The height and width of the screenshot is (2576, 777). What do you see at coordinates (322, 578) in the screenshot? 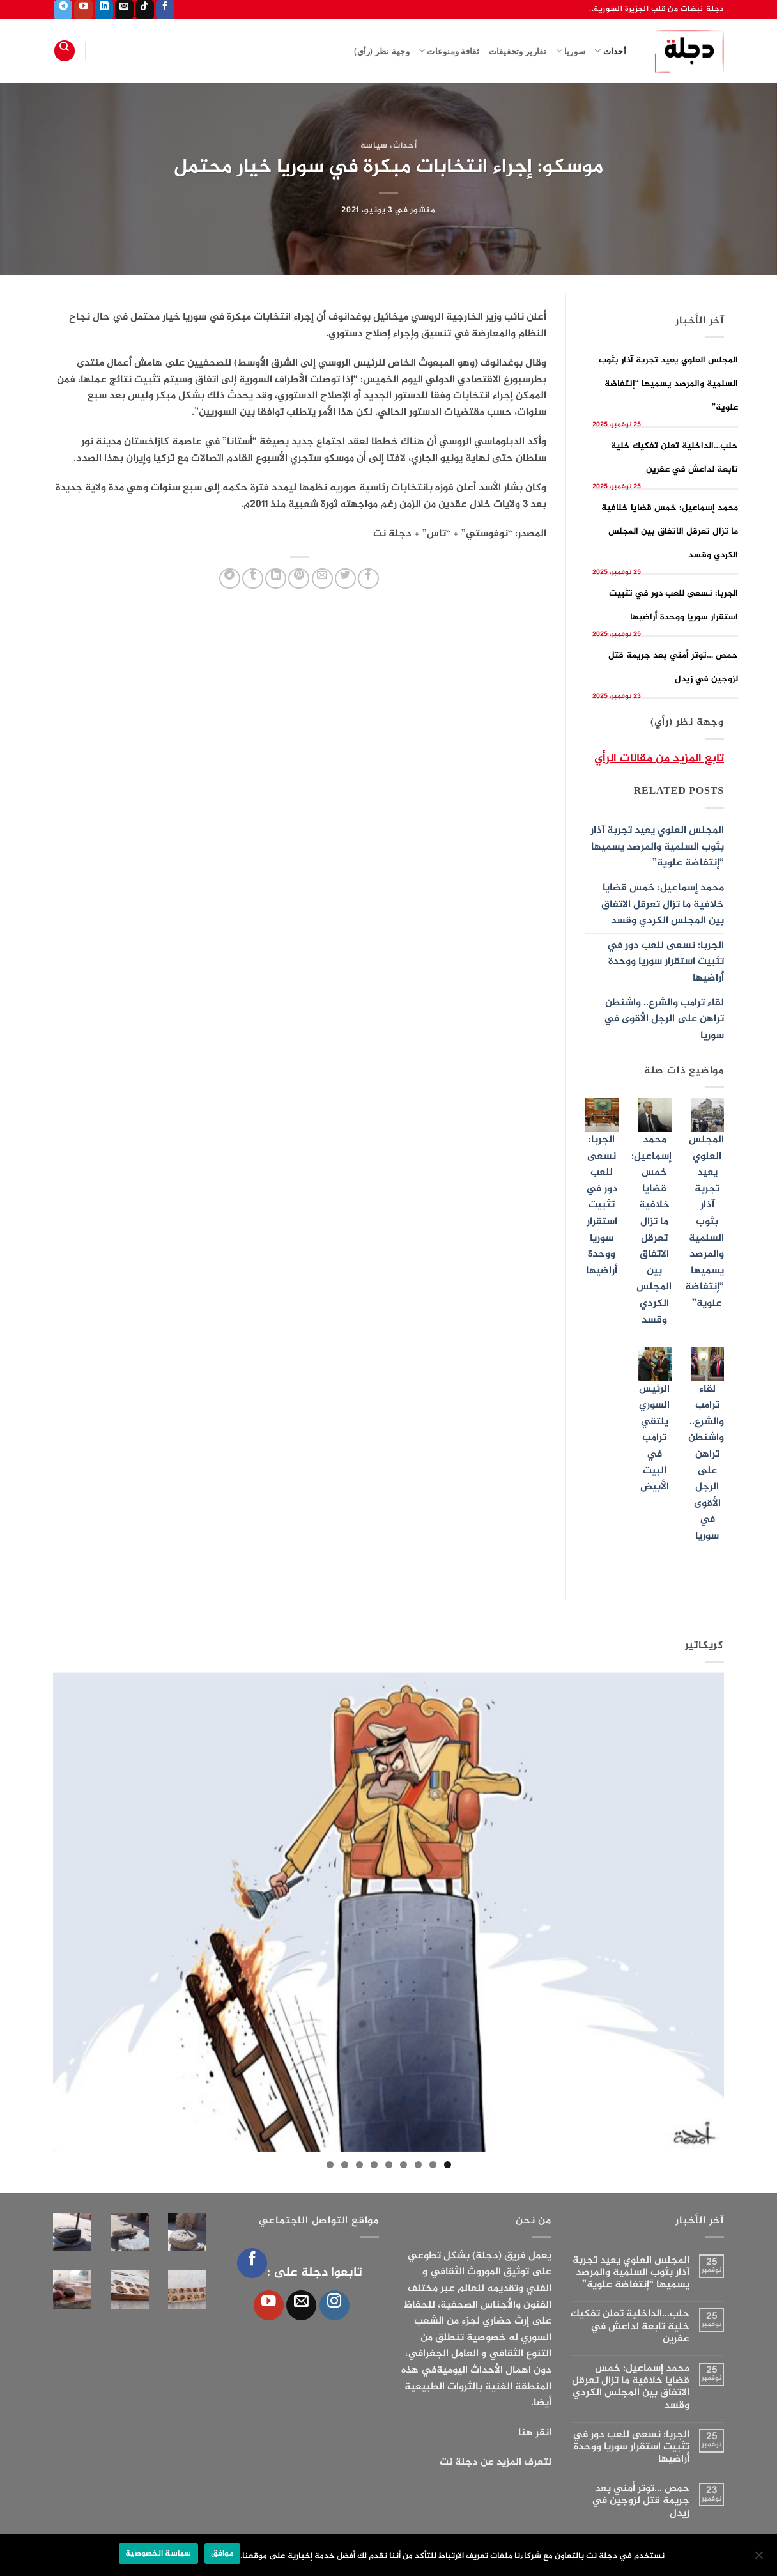
I see `[أرسل لصديق كبريد إلكتروني]` at bounding box center [322, 578].